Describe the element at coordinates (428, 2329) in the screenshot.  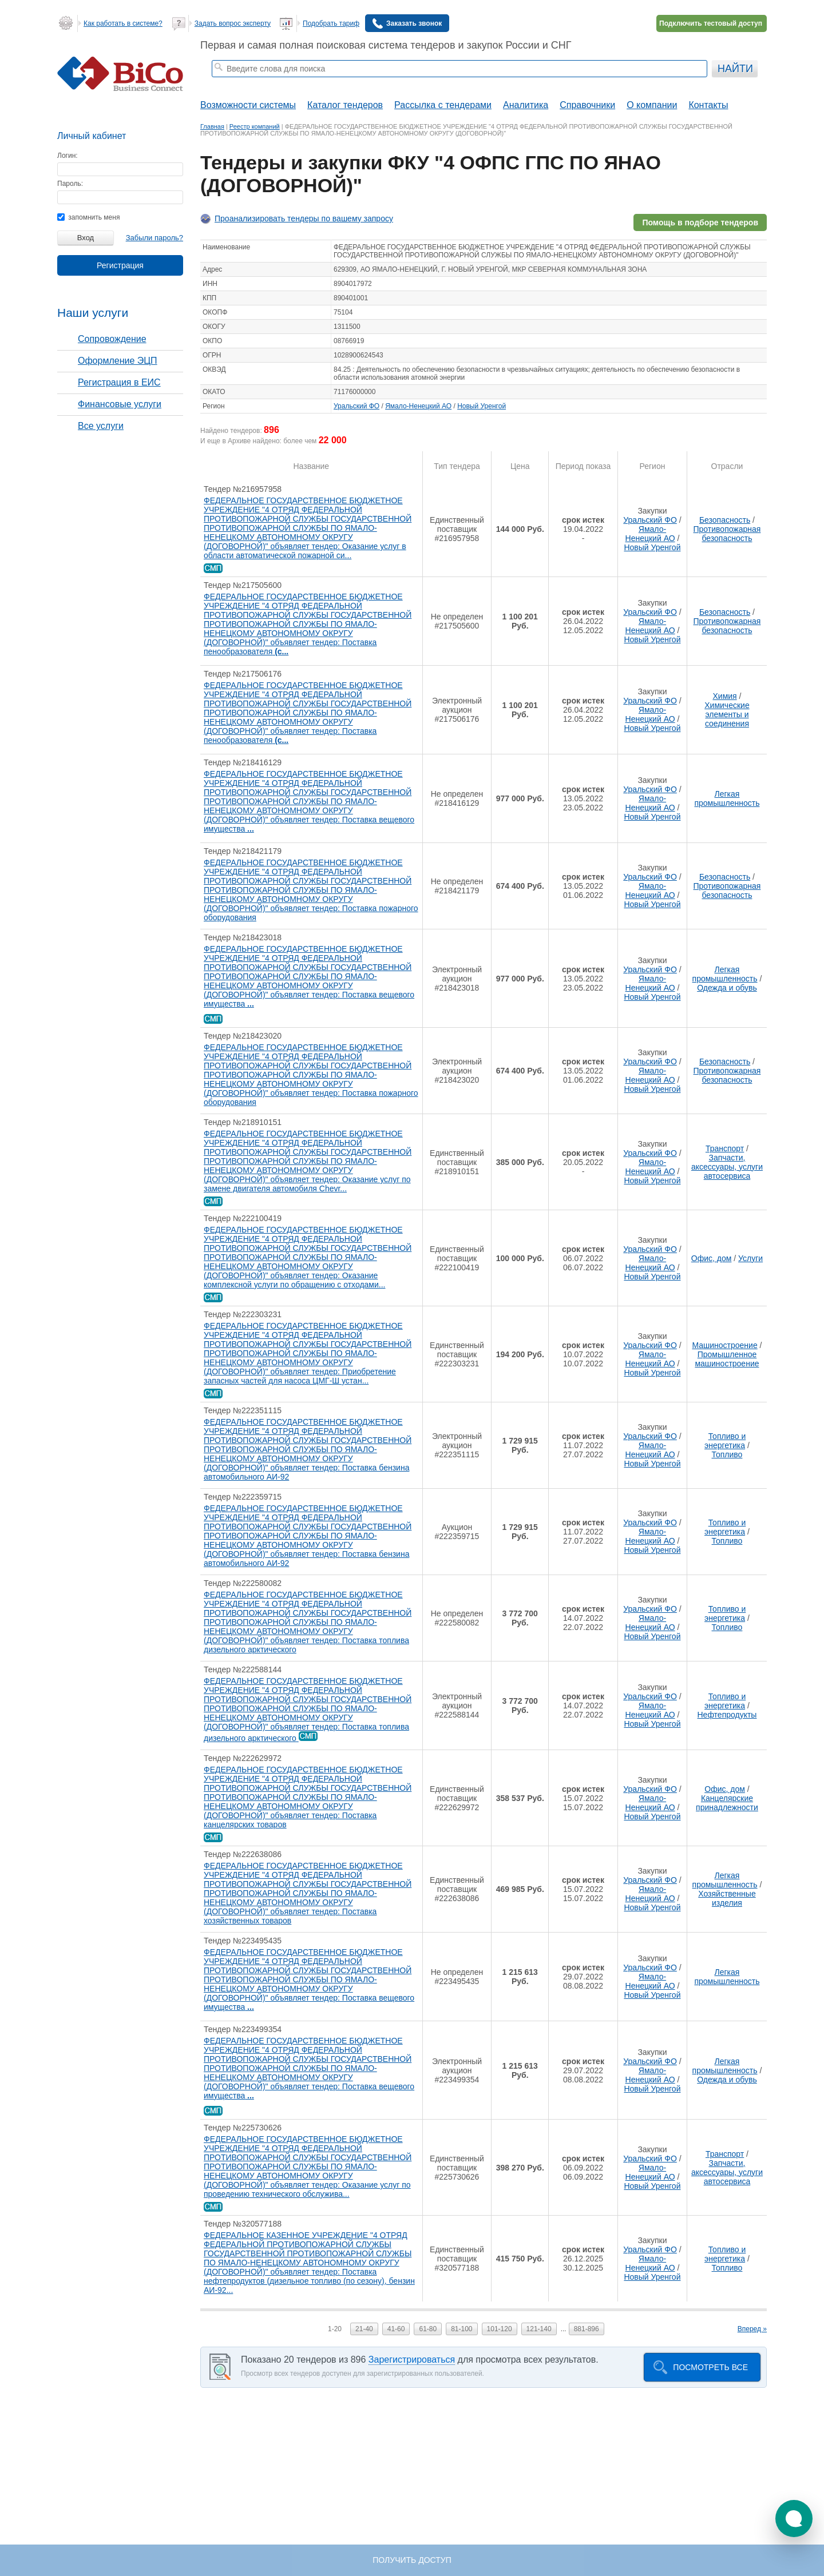
I see `61-80` at that location.